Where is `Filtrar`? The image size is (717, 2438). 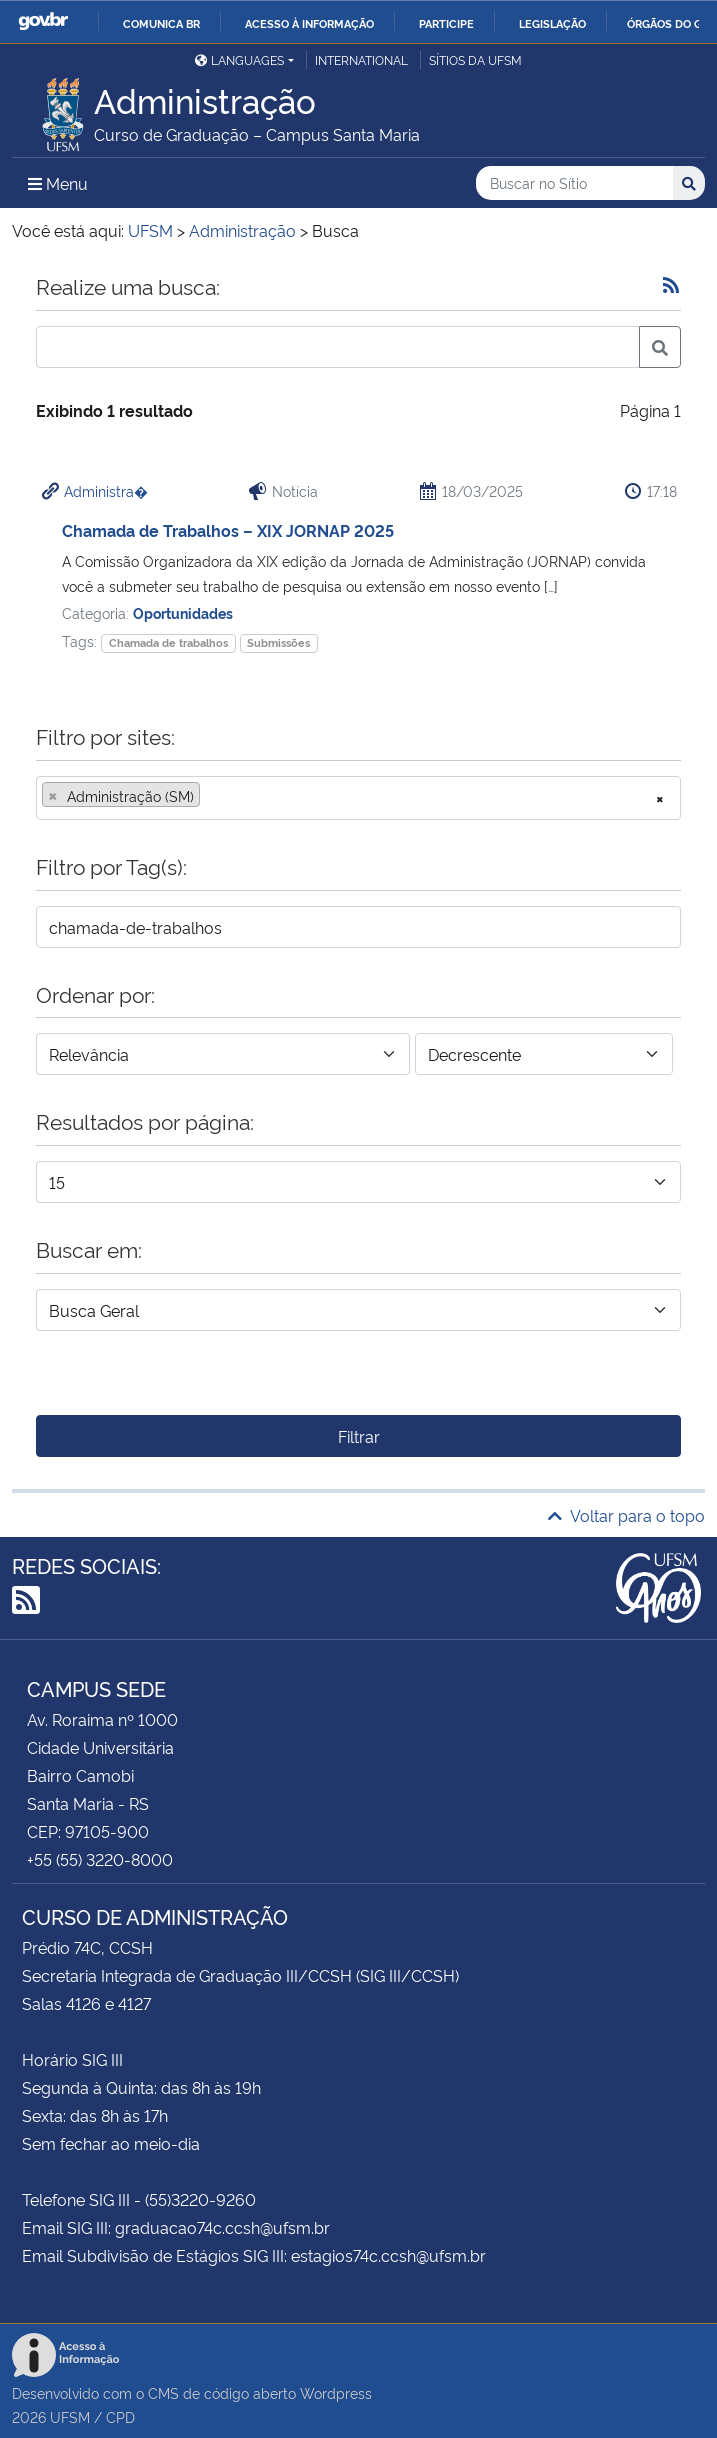 Filtrar is located at coordinates (359, 1436).